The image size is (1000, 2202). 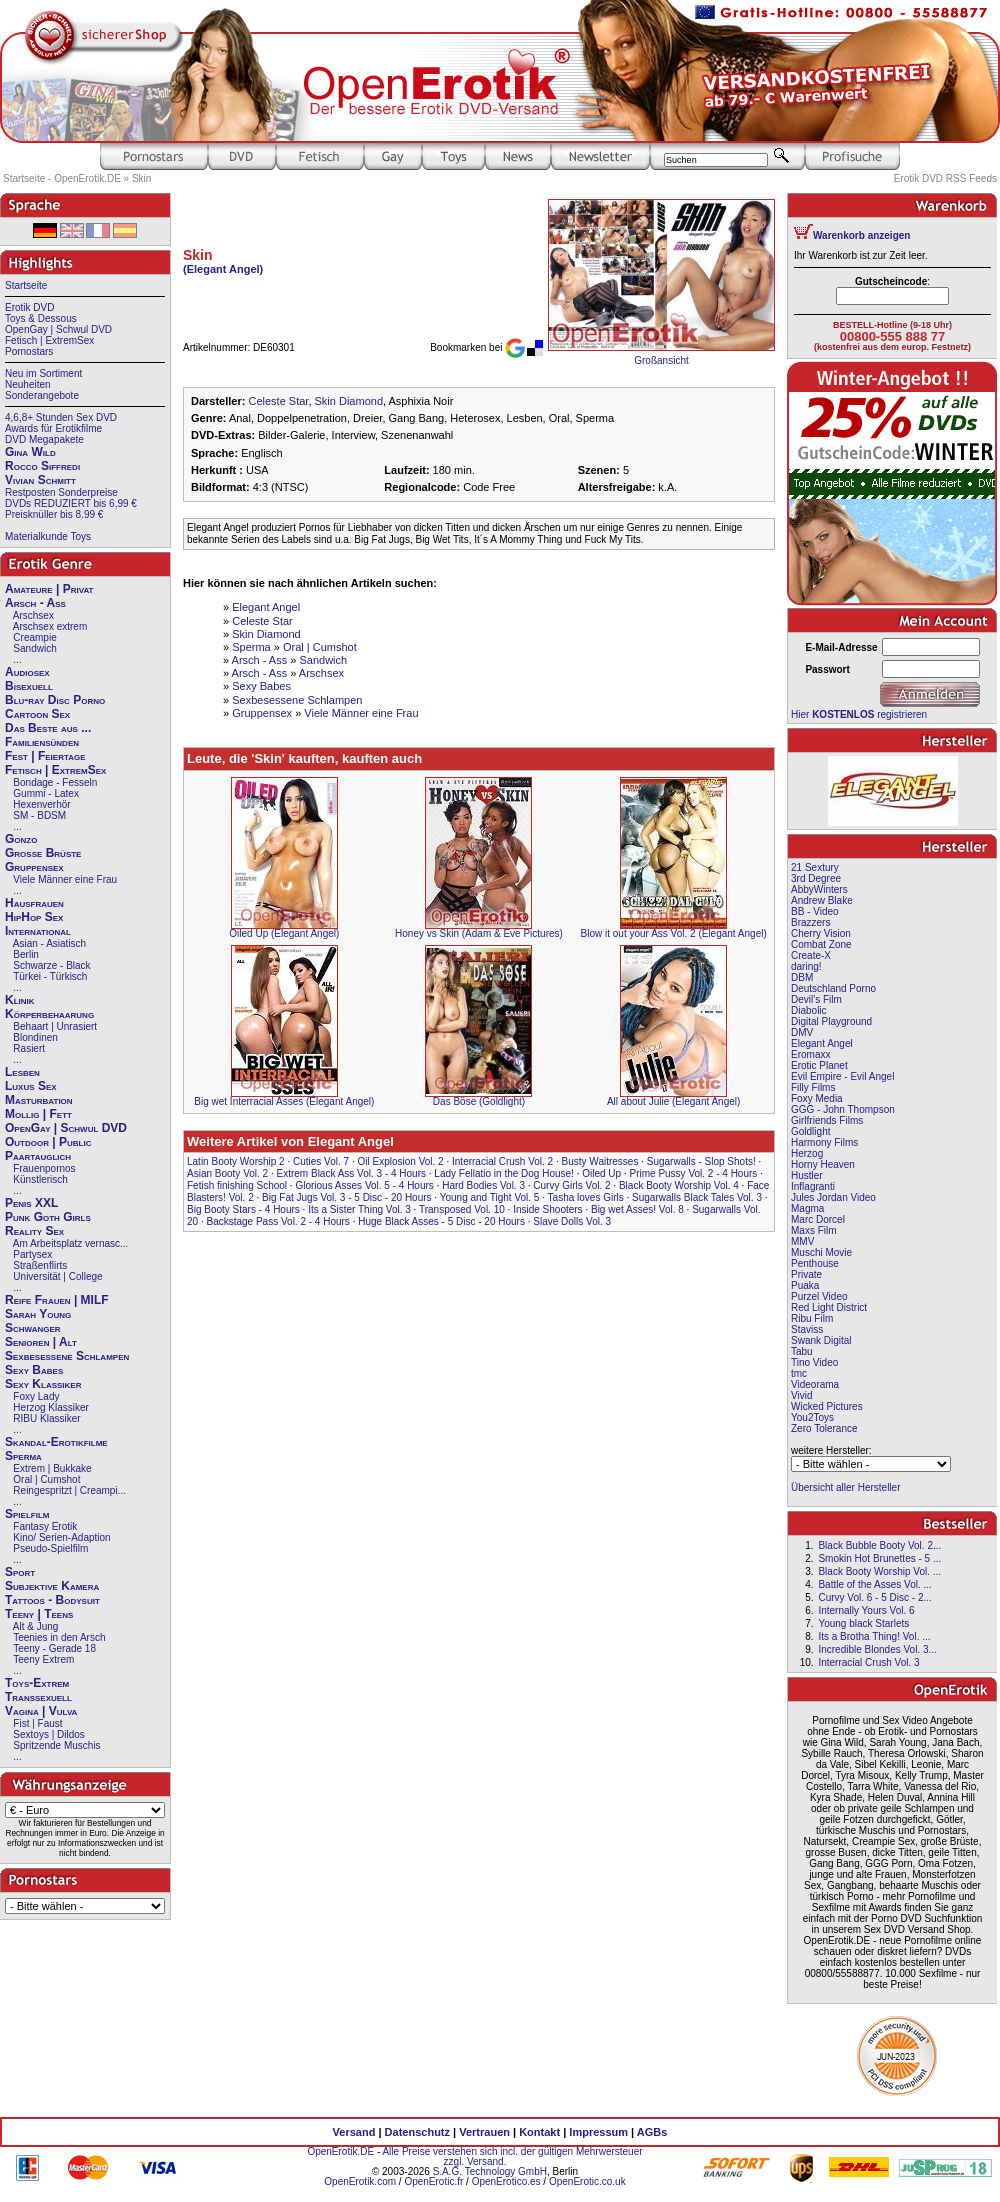 I want to click on Berlin, so click(x=26, y=954).